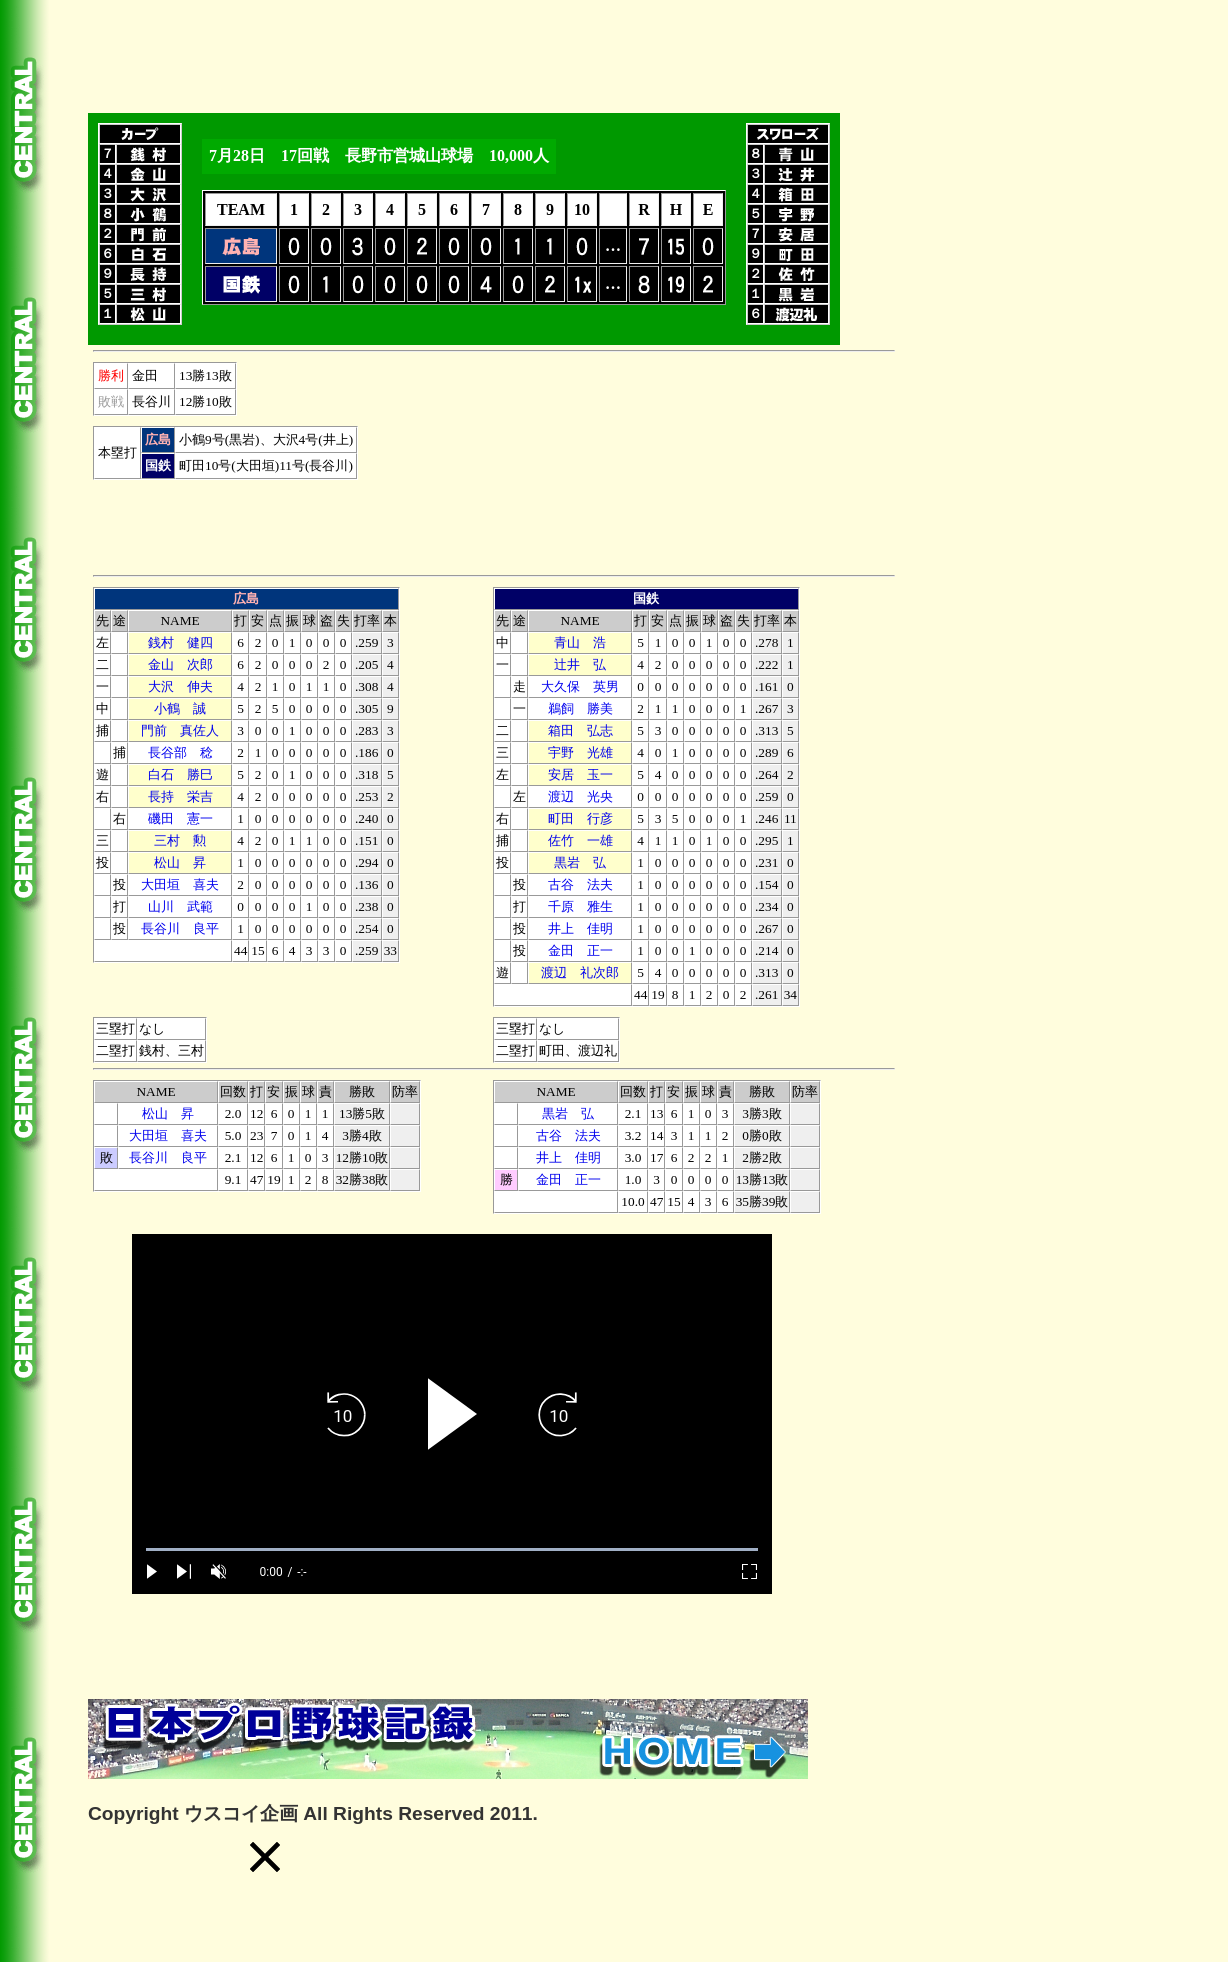  I want to click on 長持 栄吉, so click(180, 796).